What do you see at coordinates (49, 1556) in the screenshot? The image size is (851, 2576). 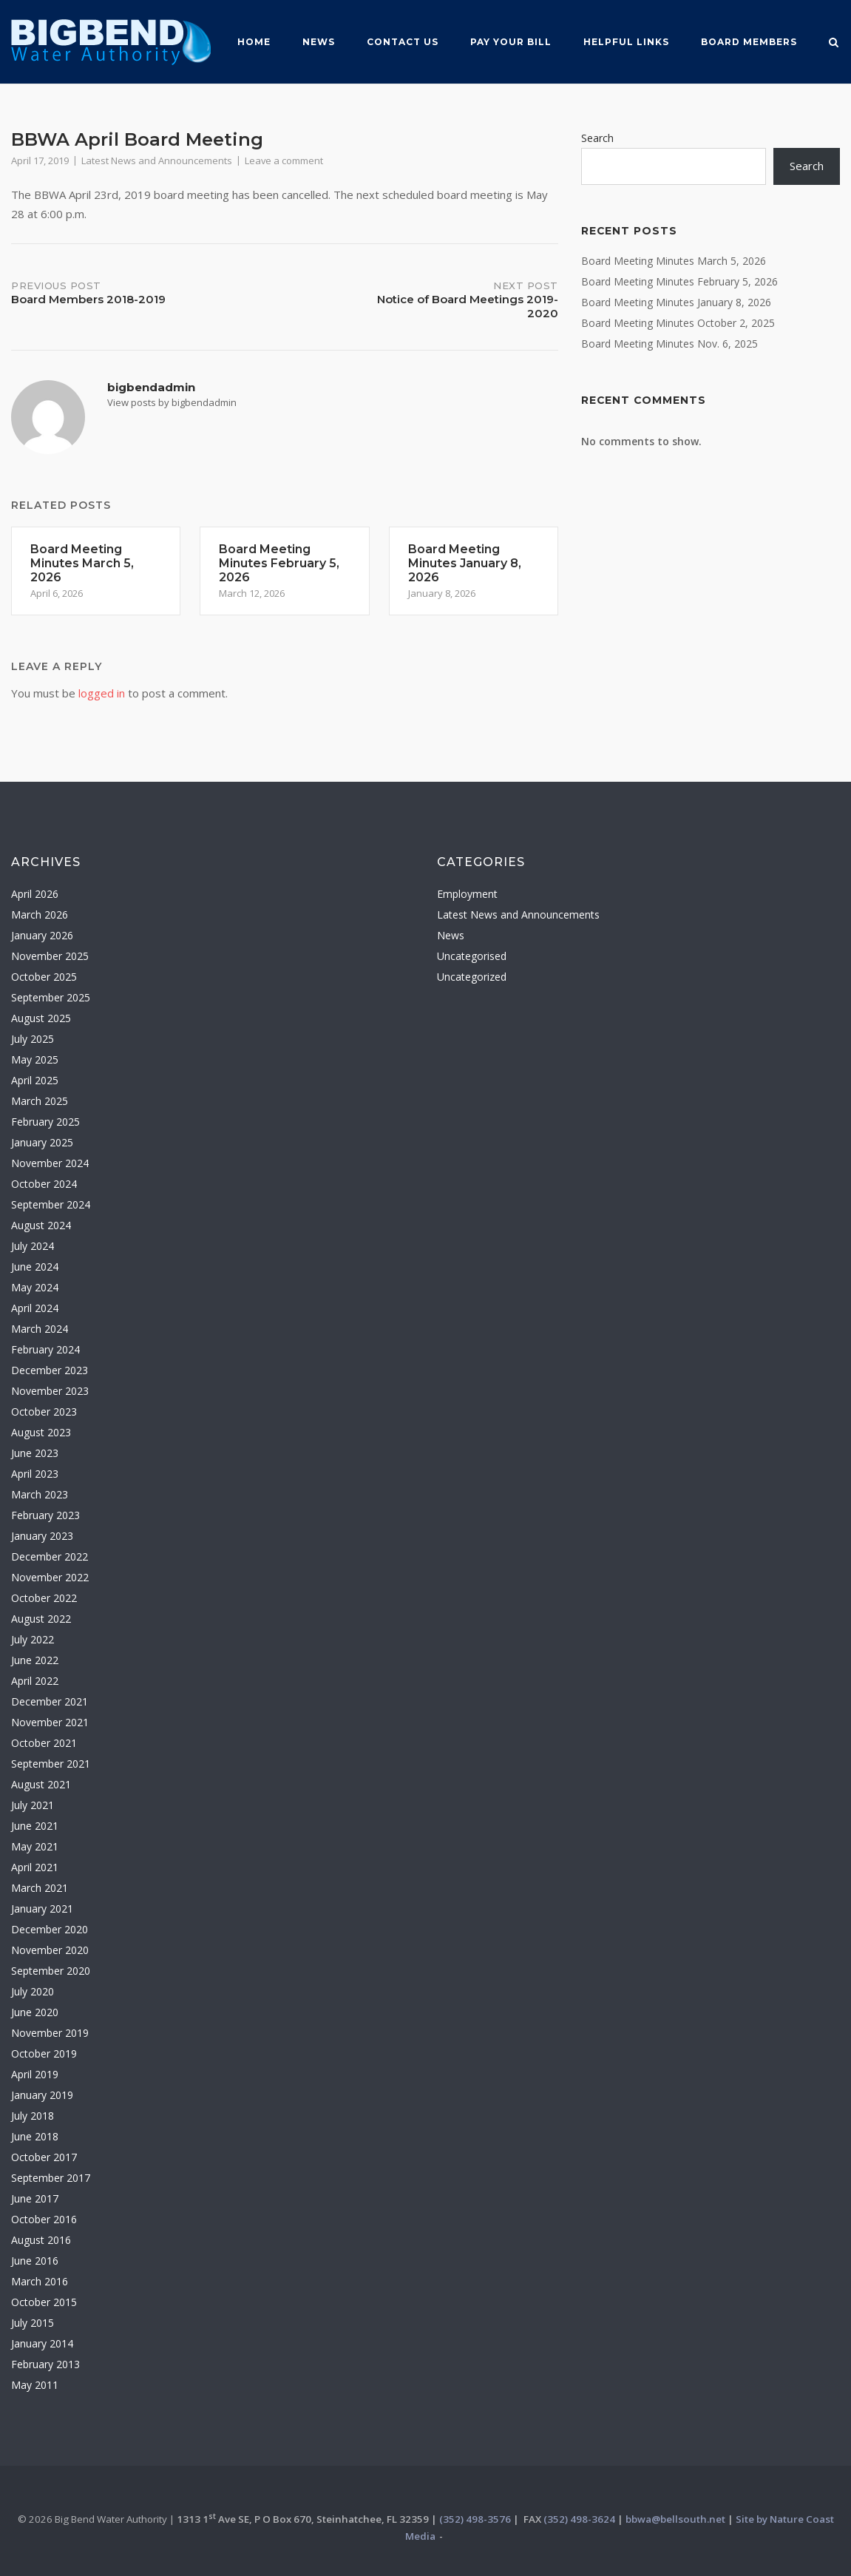 I see `December 2022` at bounding box center [49, 1556].